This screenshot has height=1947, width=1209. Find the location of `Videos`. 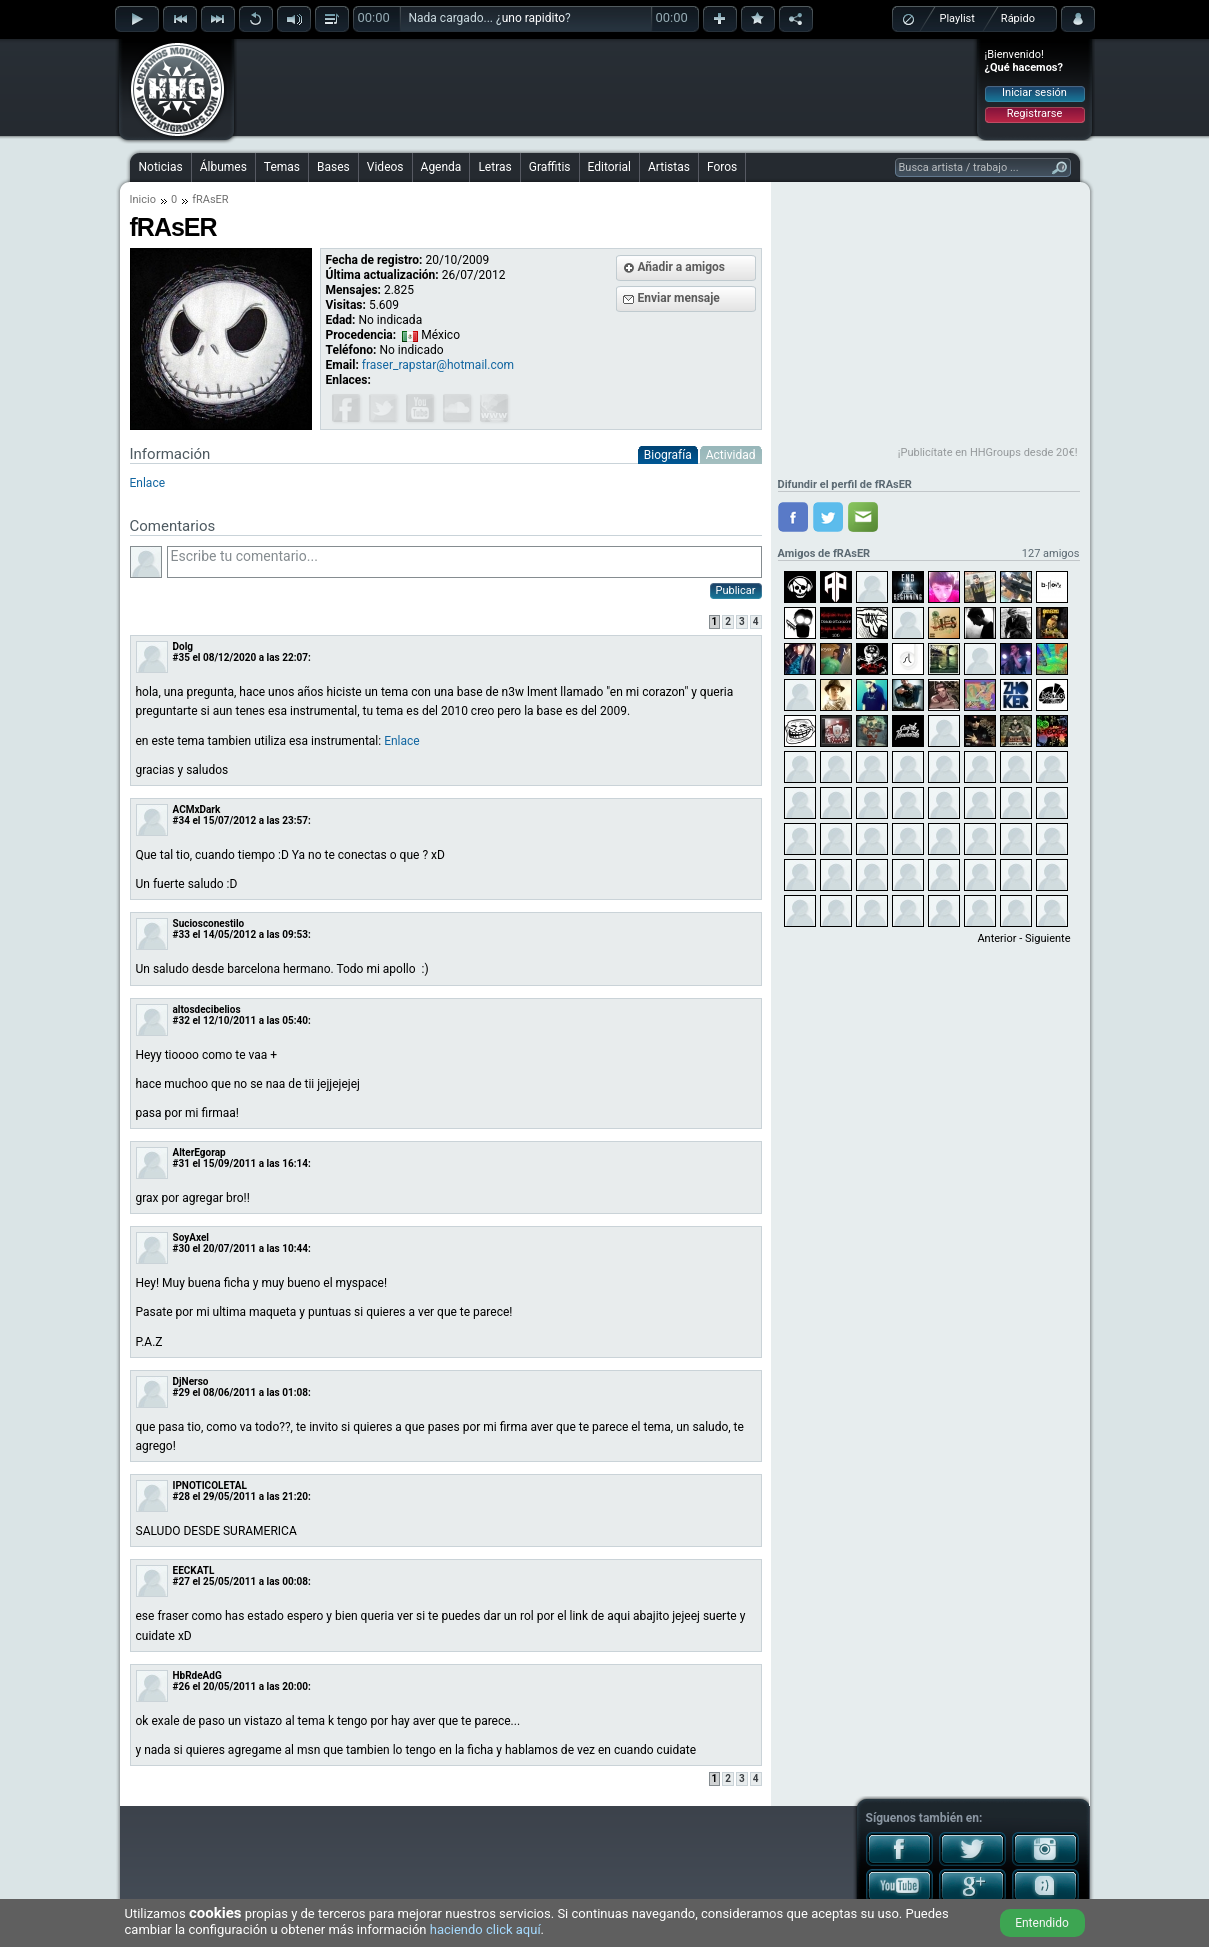

Videos is located at coordinates (385, 167).